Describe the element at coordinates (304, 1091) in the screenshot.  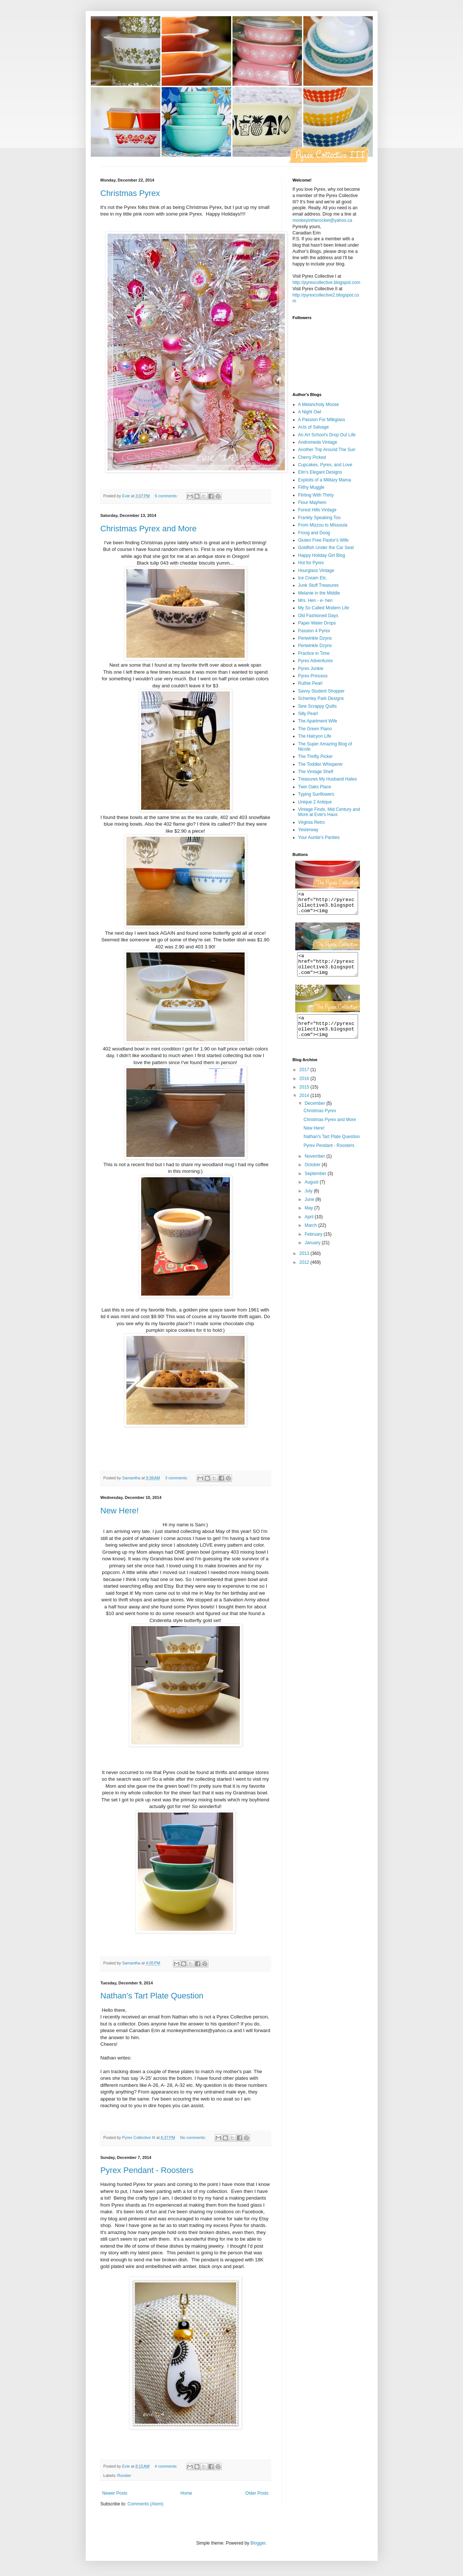
I see `2016` at that location.